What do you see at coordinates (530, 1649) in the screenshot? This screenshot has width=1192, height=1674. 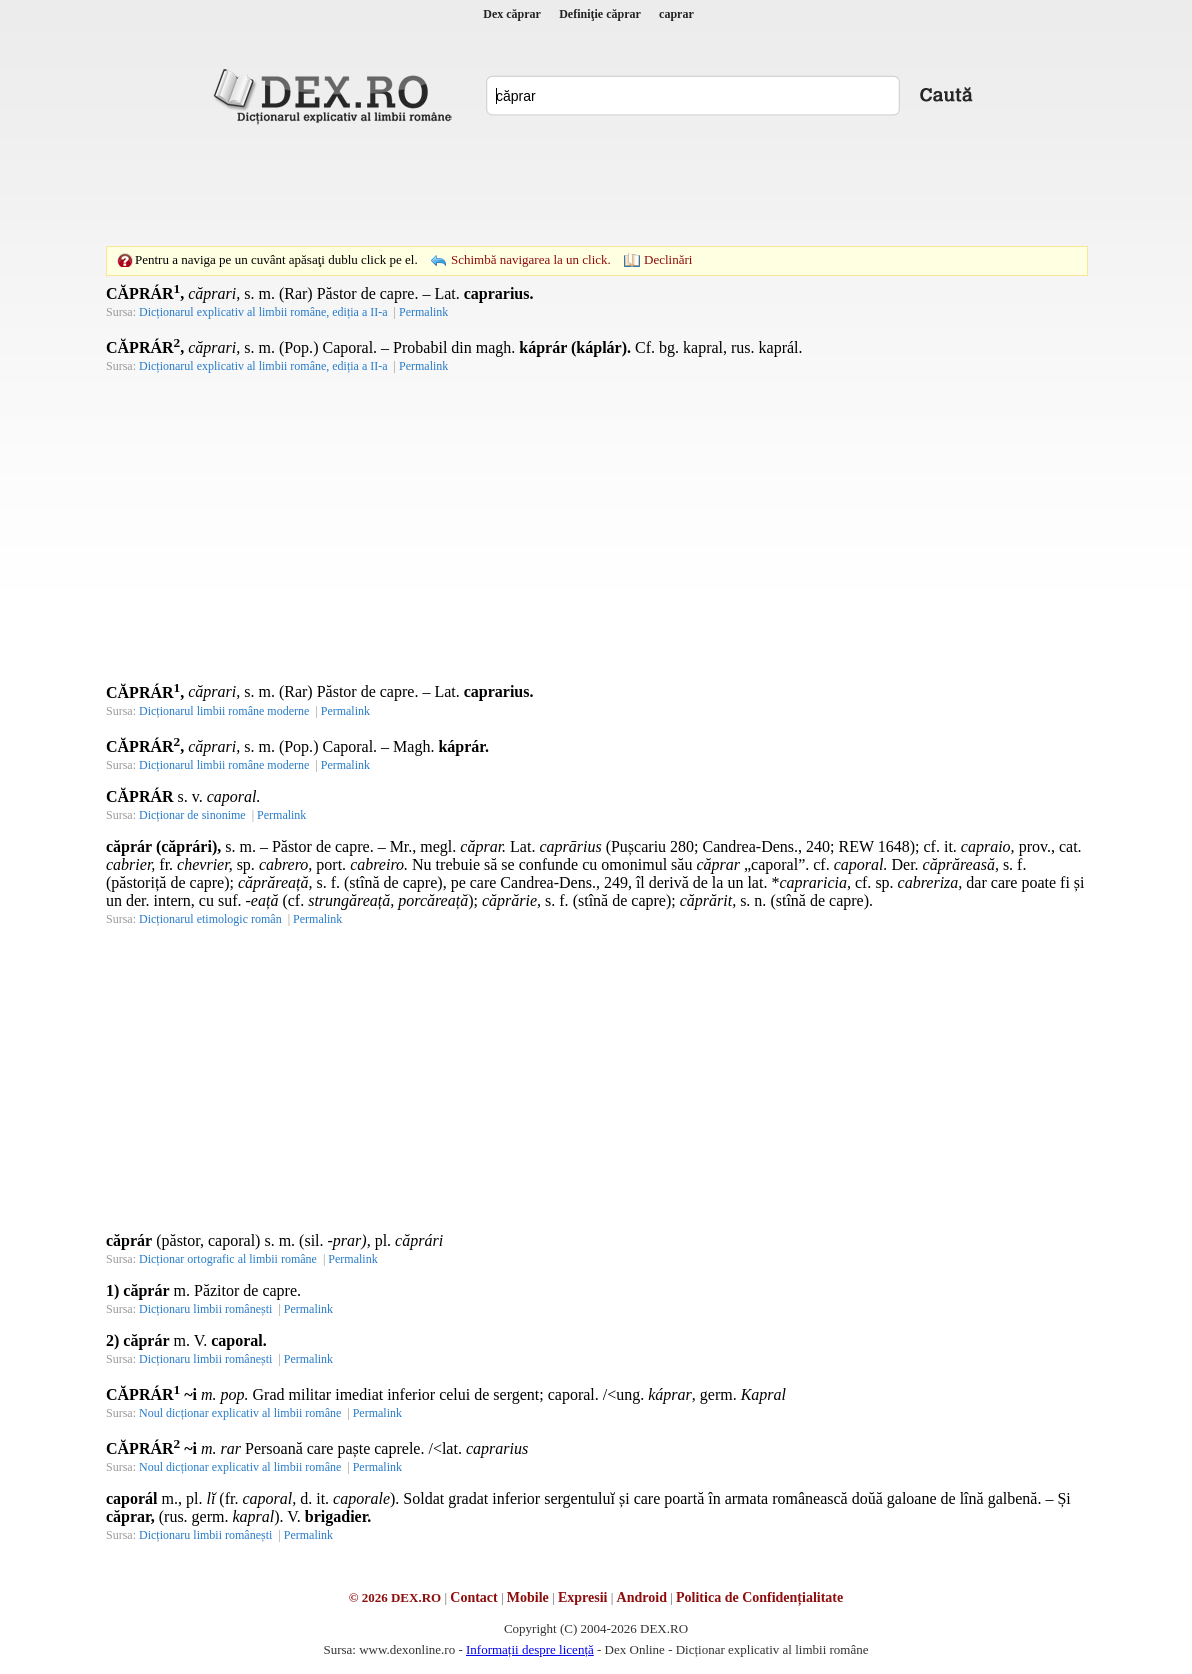 I see `Informații despre licență` at bounding box center [530, 1649].